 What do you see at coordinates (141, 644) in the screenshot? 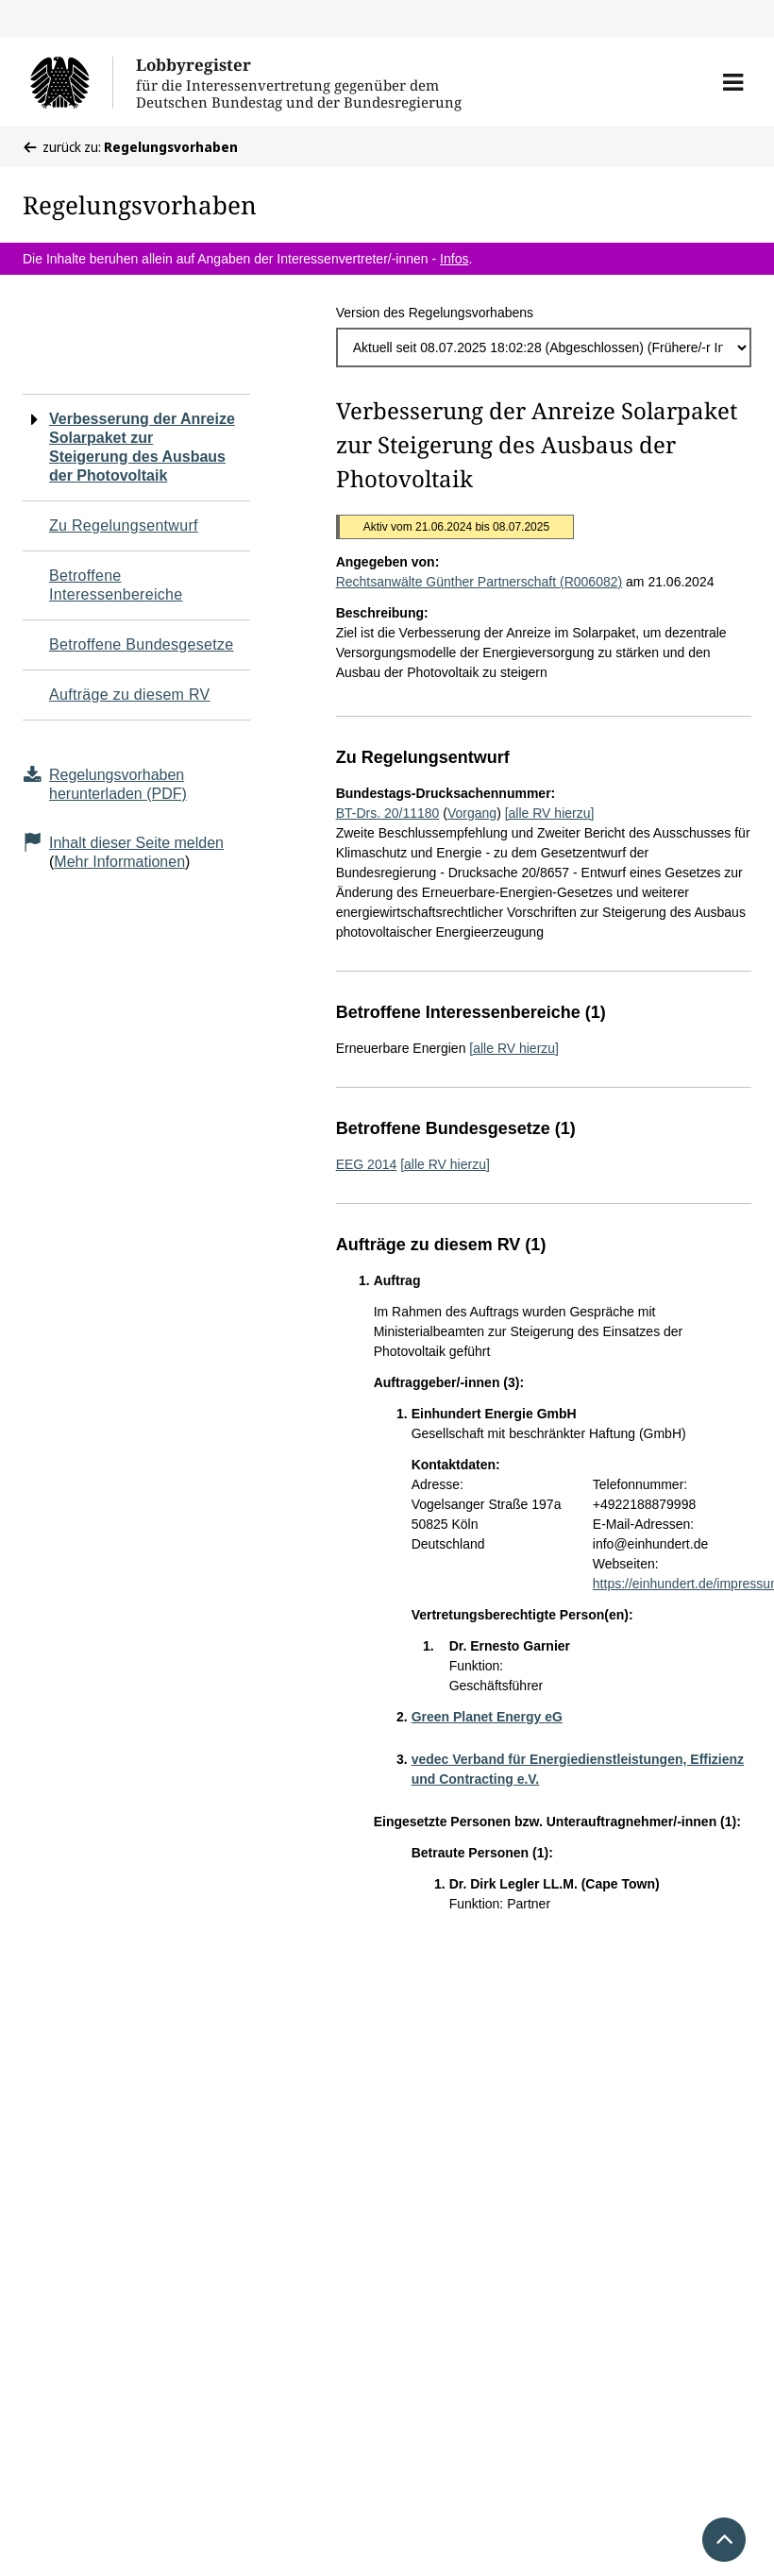
I see `Betroffene Bundesgesetze` at bounding box center [141, 644].